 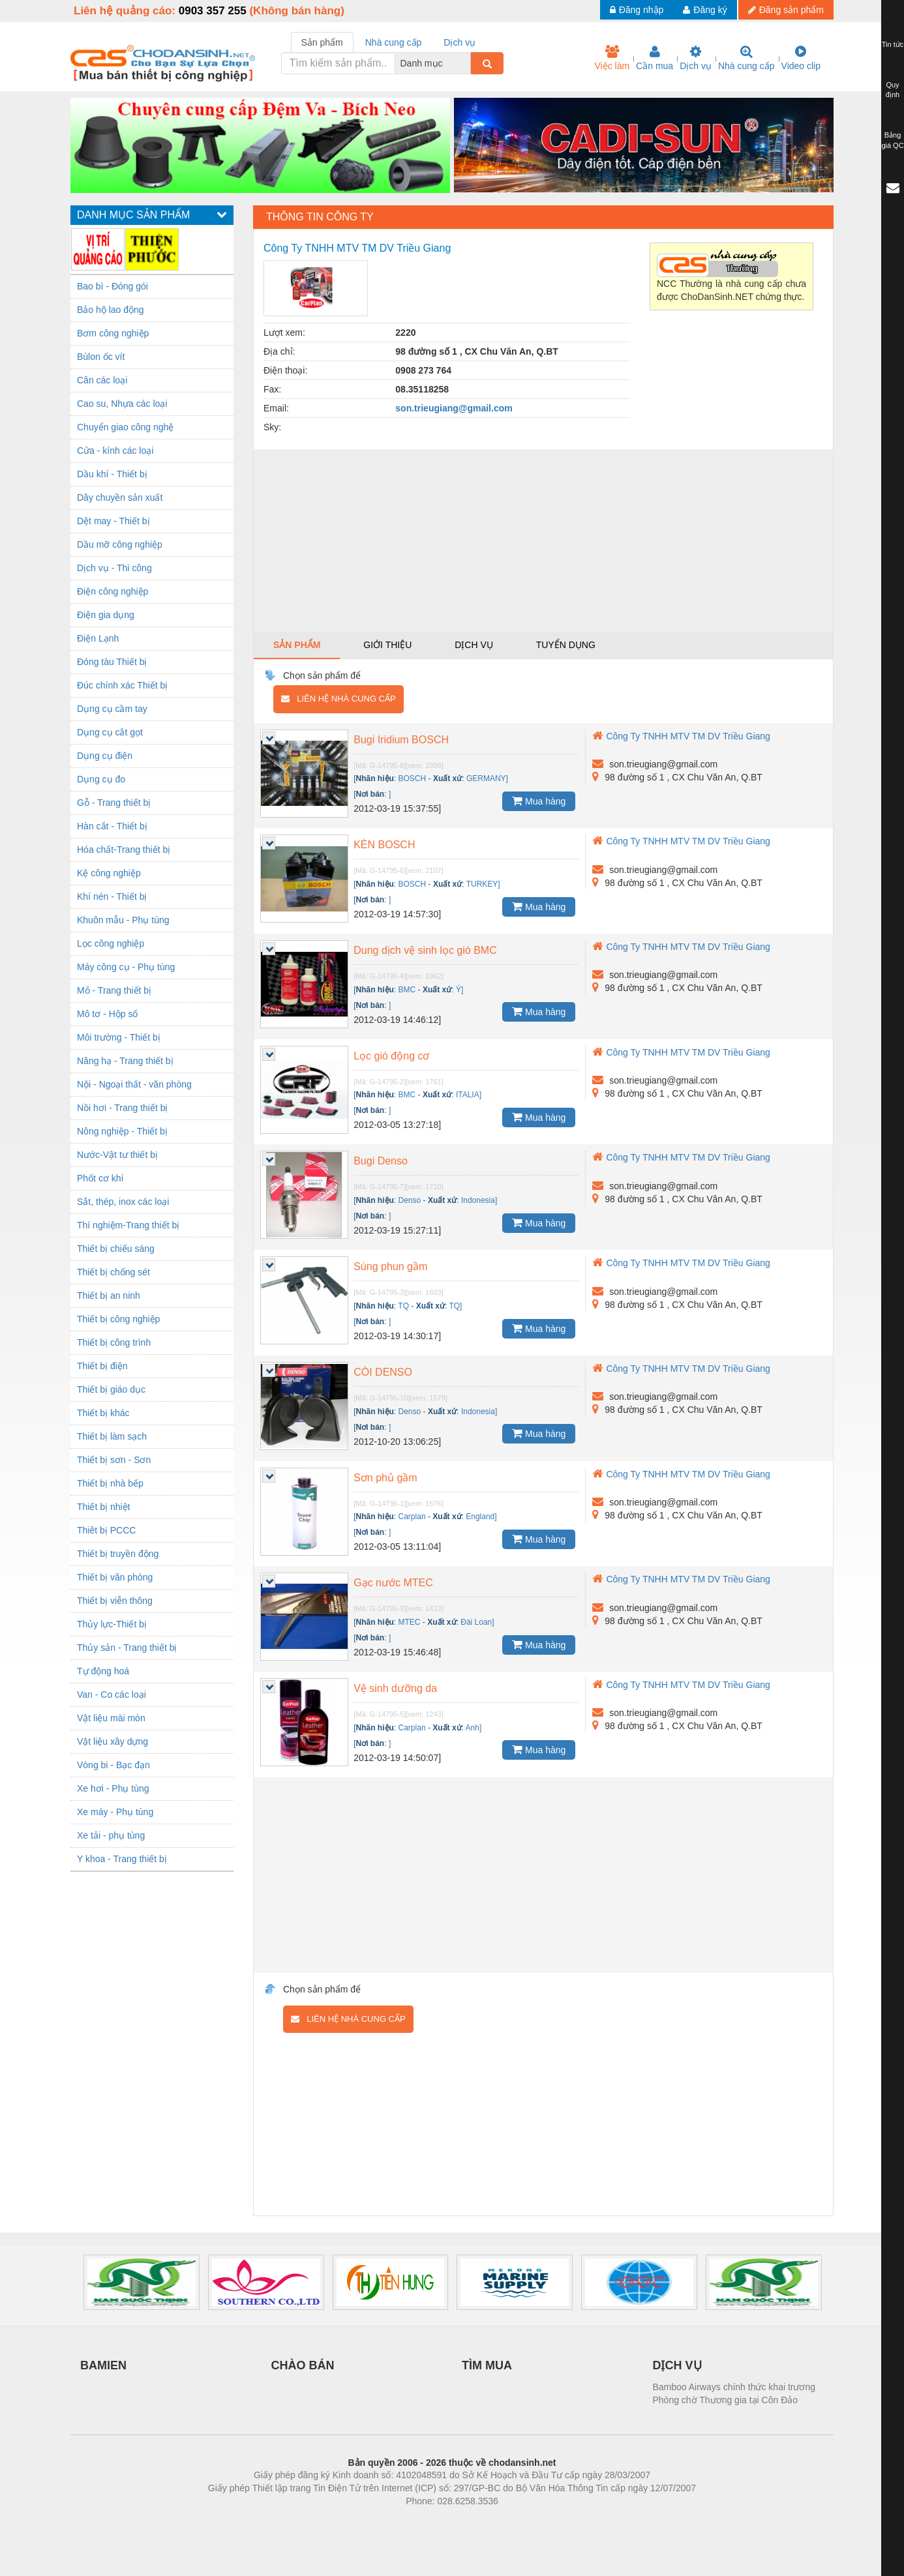 What do you see at coordinates (115, 1600) in the screenshot?
I see `Thiết bị viễn thông` at bounding box center [115, 1600].